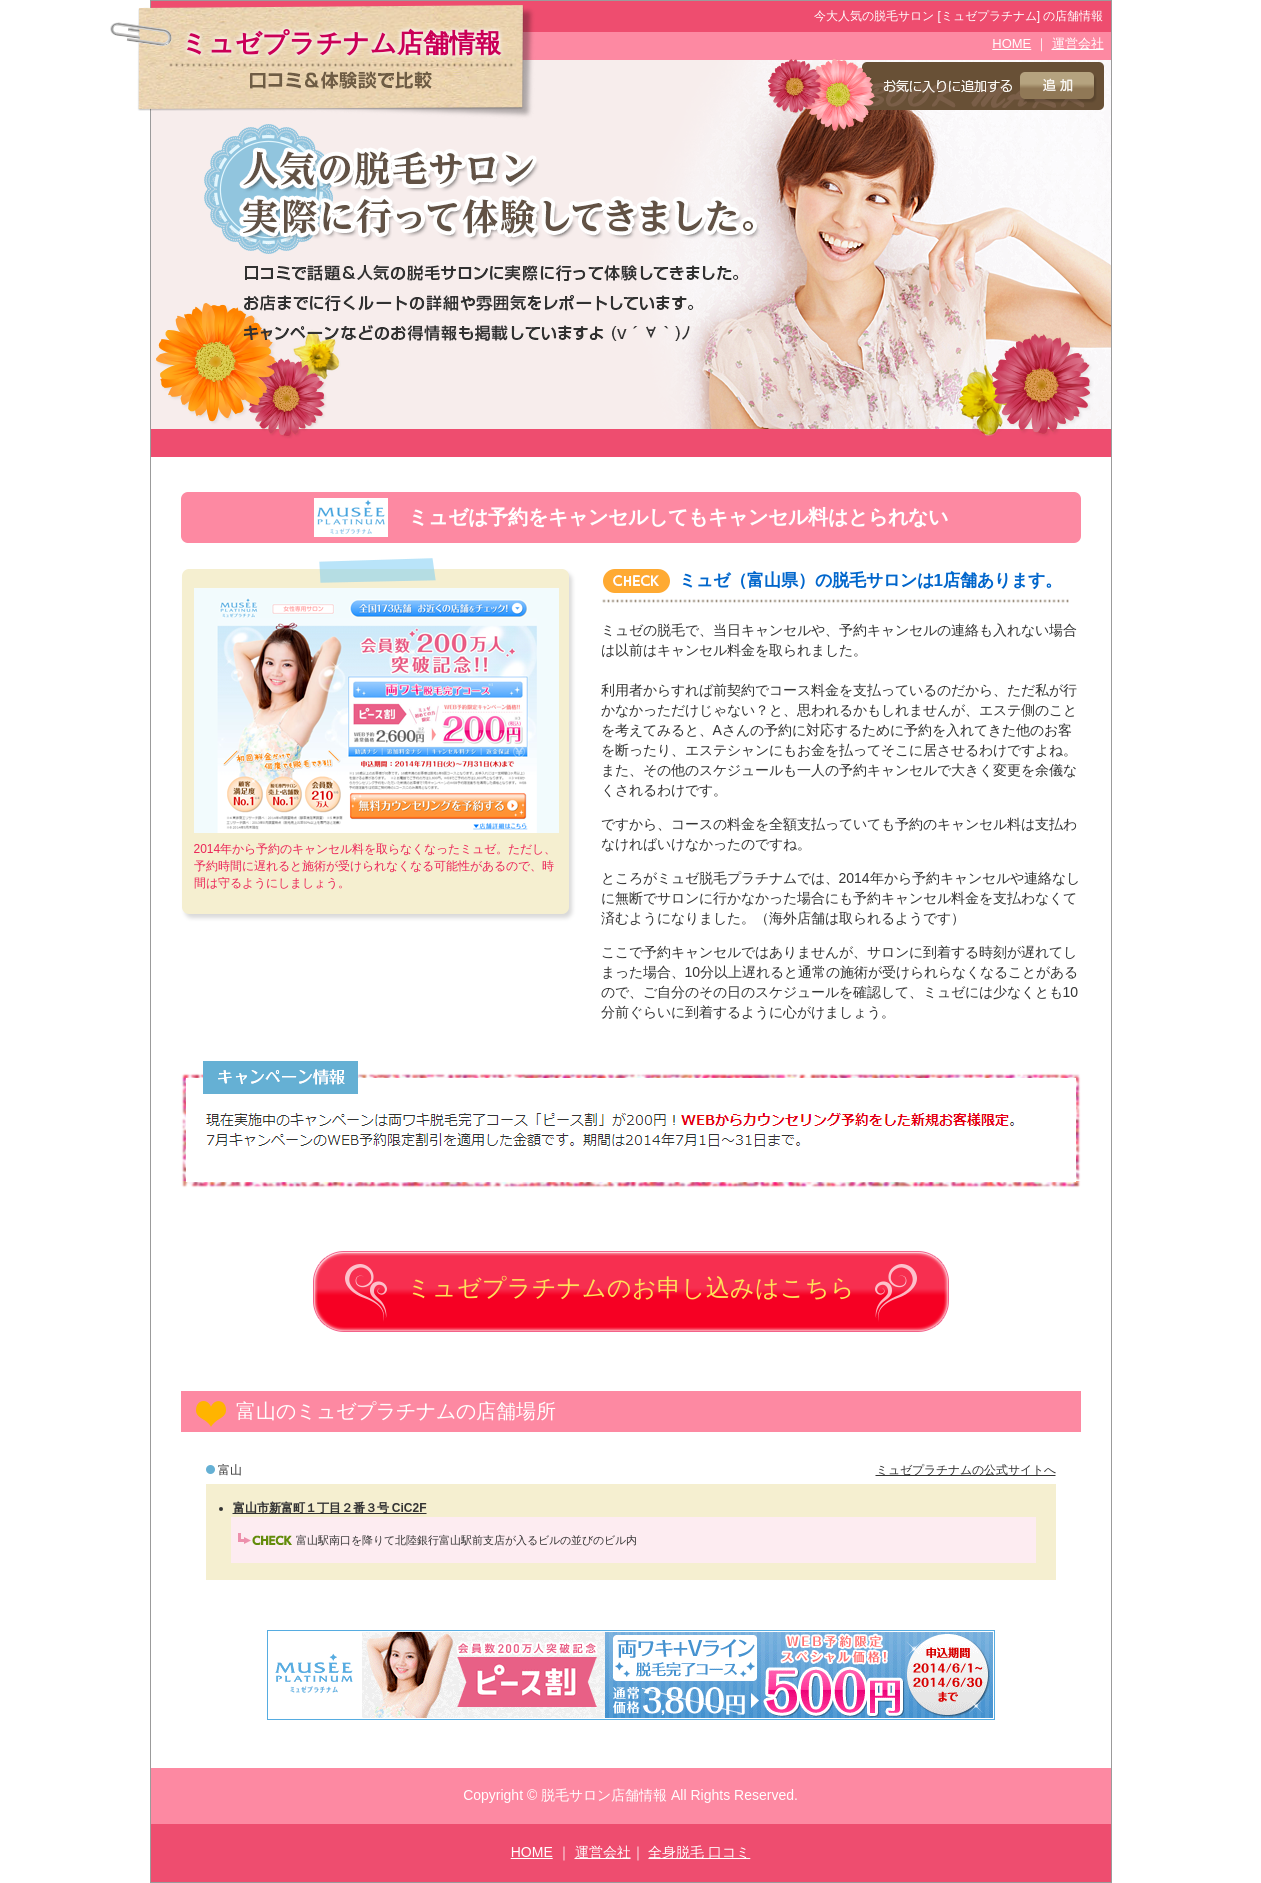 This screenshot has height=1883, width=1261. What do you see at coordinates (966, 1470) in the screenshot?
I see `ミュゼプラチナムの公式サイトへ` at bounding box center [966, 1470].